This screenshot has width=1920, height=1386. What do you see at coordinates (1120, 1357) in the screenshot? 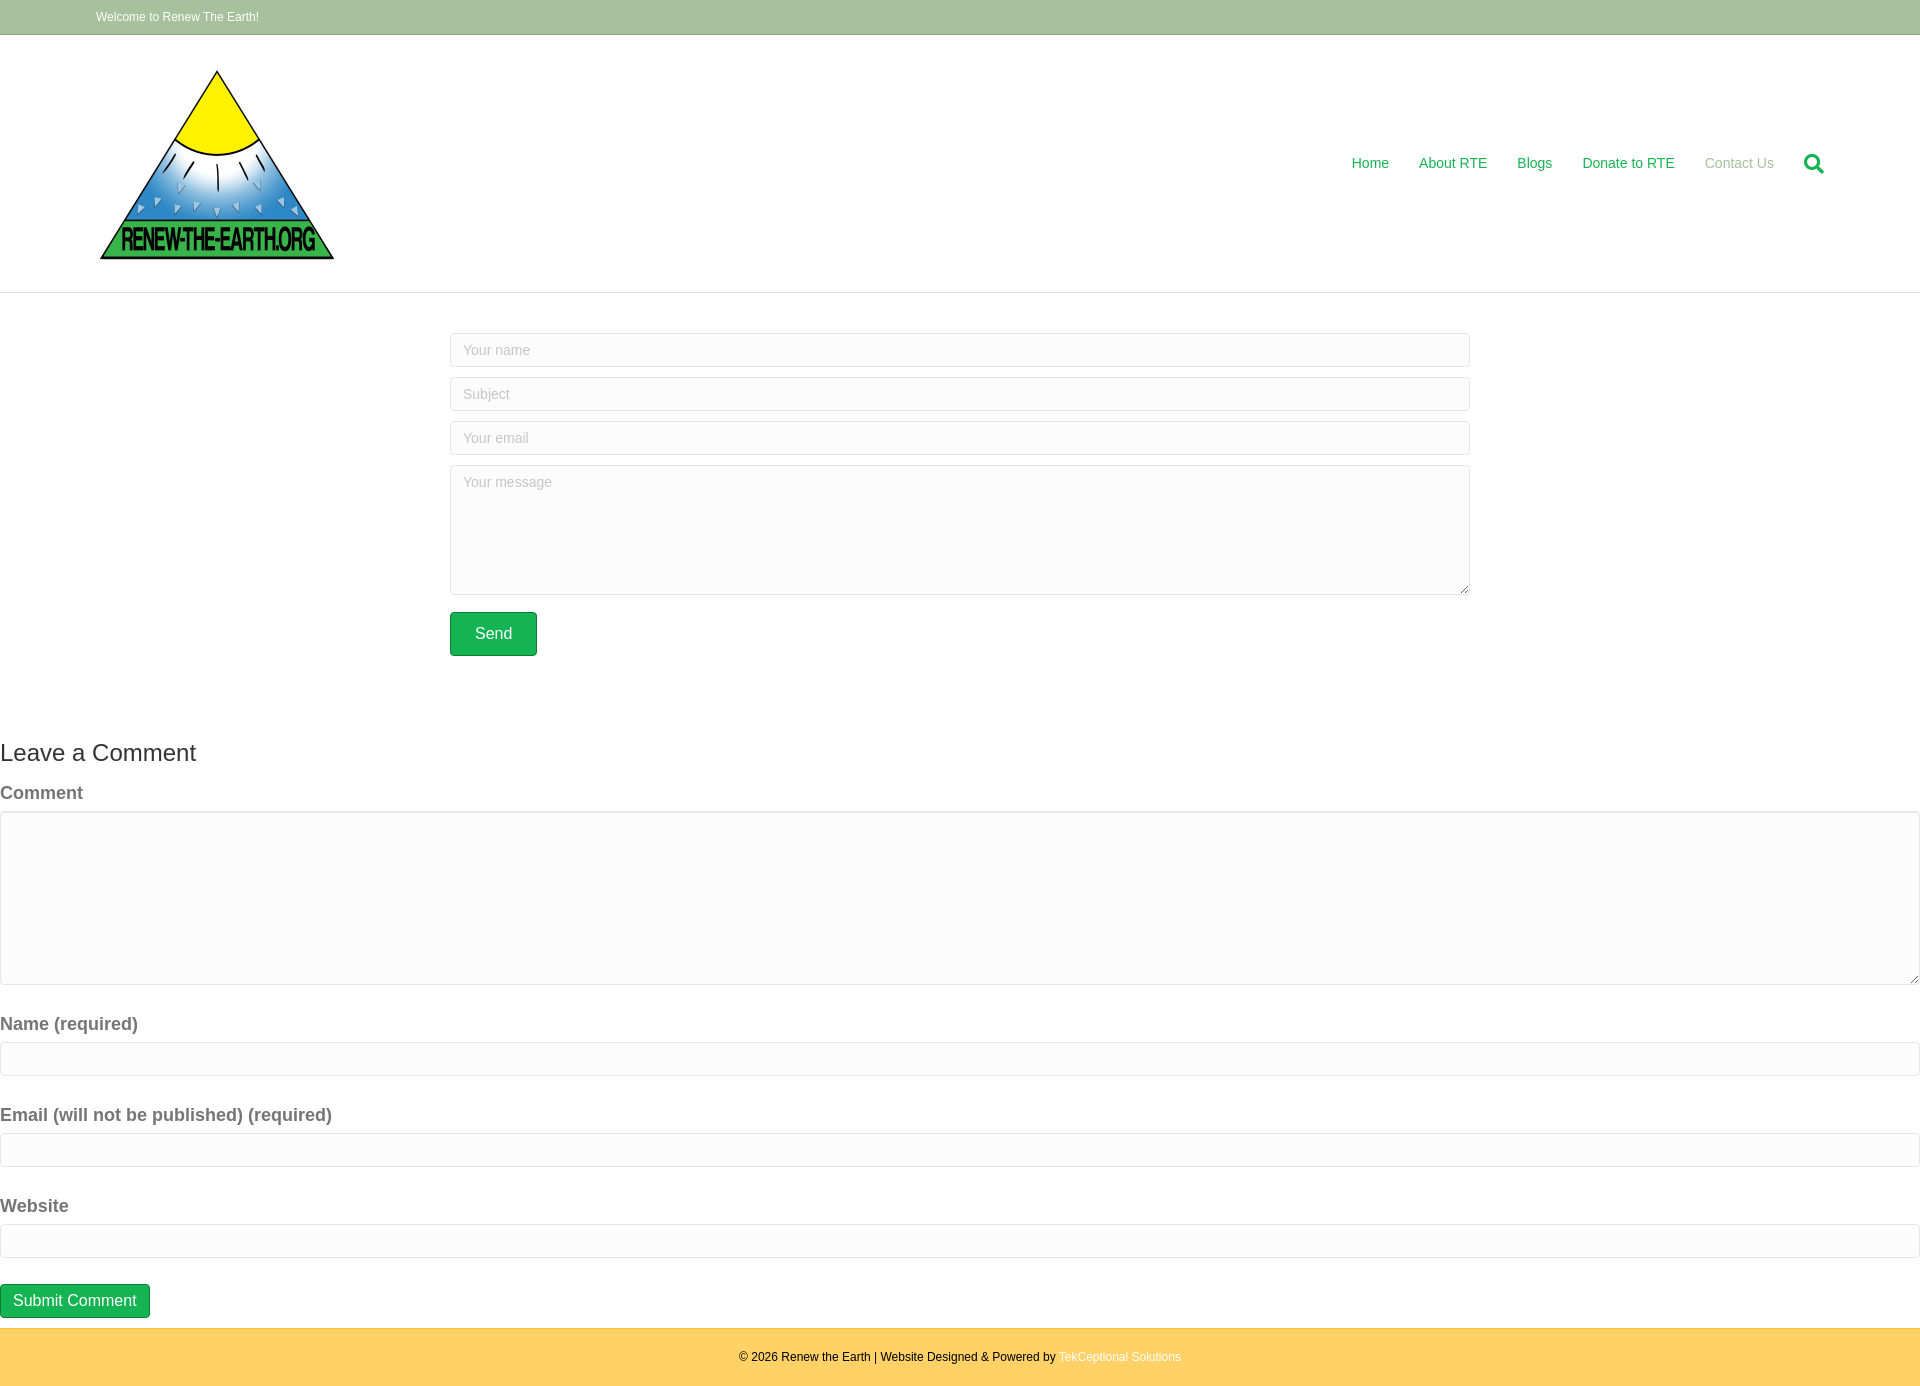
I see `TekCeptional Solutions` at bounding box center [1120, 1357].